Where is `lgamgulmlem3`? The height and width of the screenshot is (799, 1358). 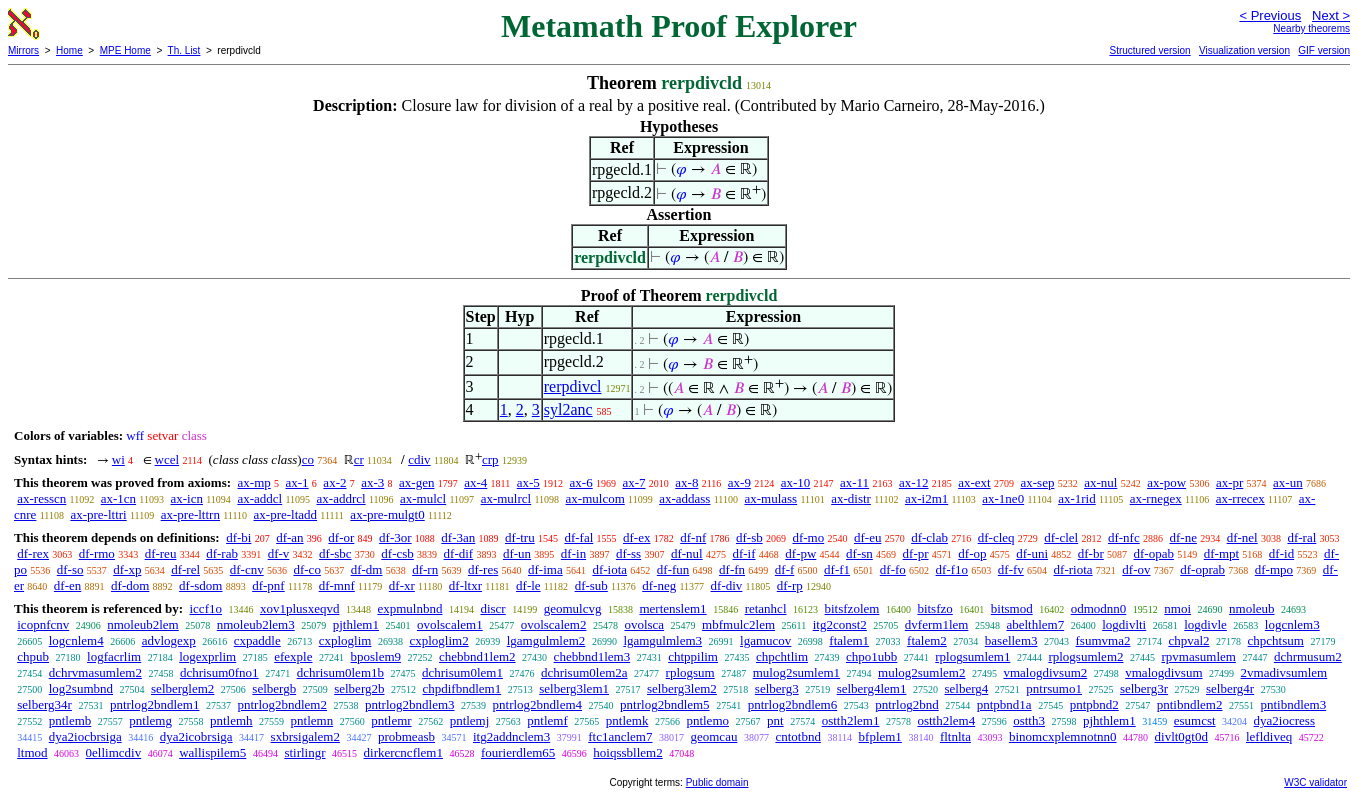
lgamgulmlem3 is located at coordinates (662, 640).